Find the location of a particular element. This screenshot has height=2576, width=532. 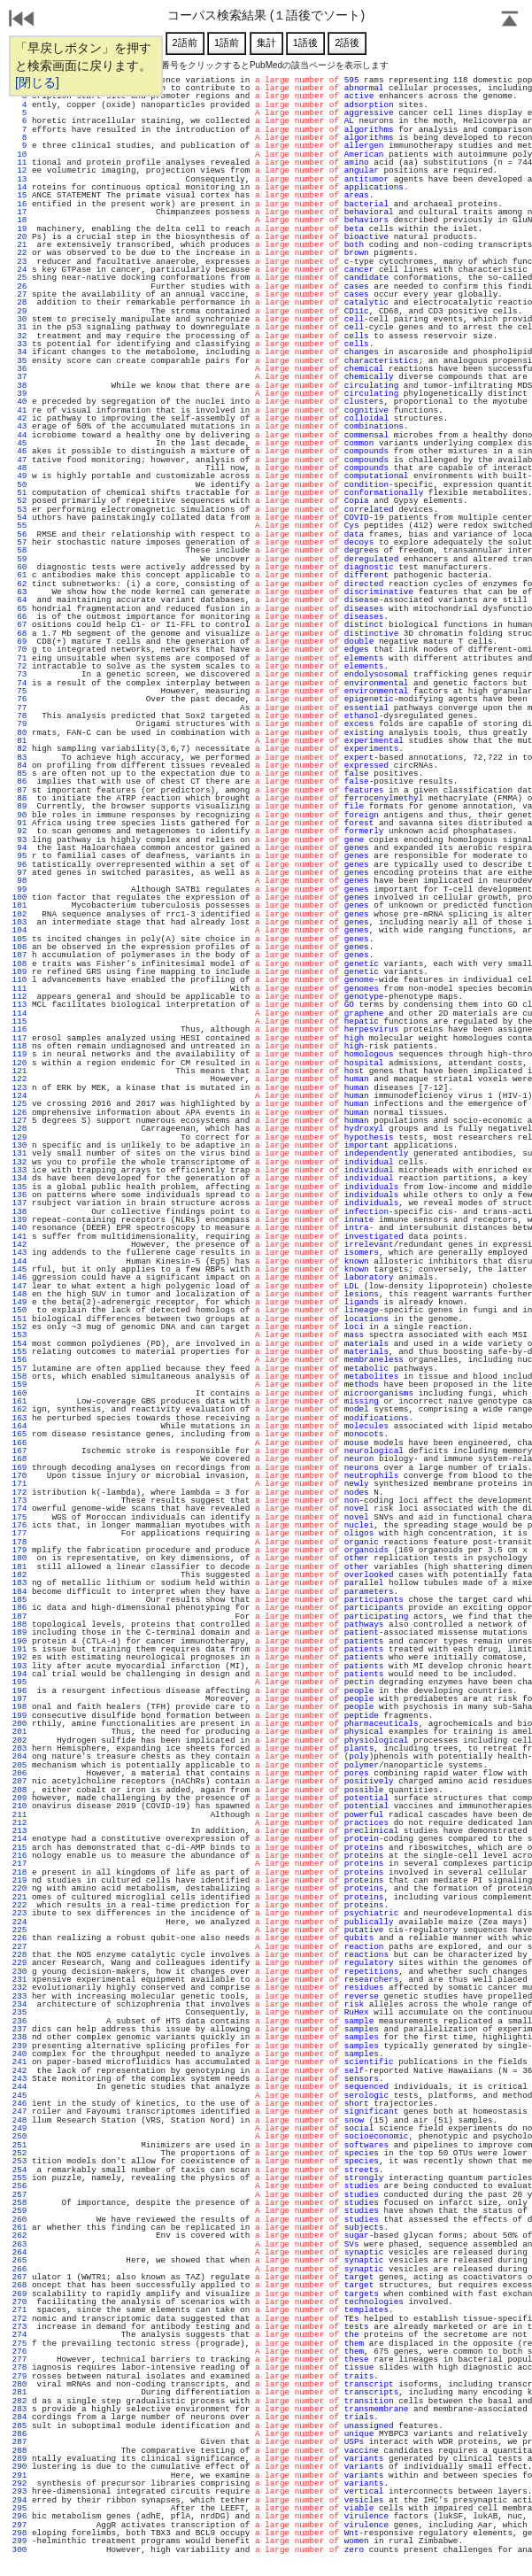

90 is located at coordinates (19, 815).